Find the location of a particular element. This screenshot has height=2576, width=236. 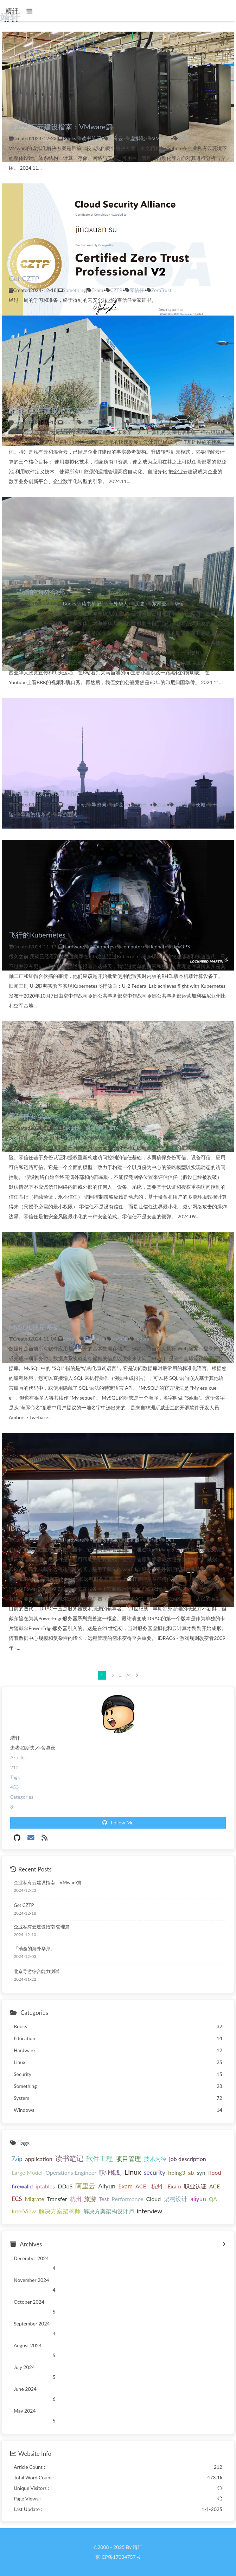

Exam is located at coordinates (97, 290).